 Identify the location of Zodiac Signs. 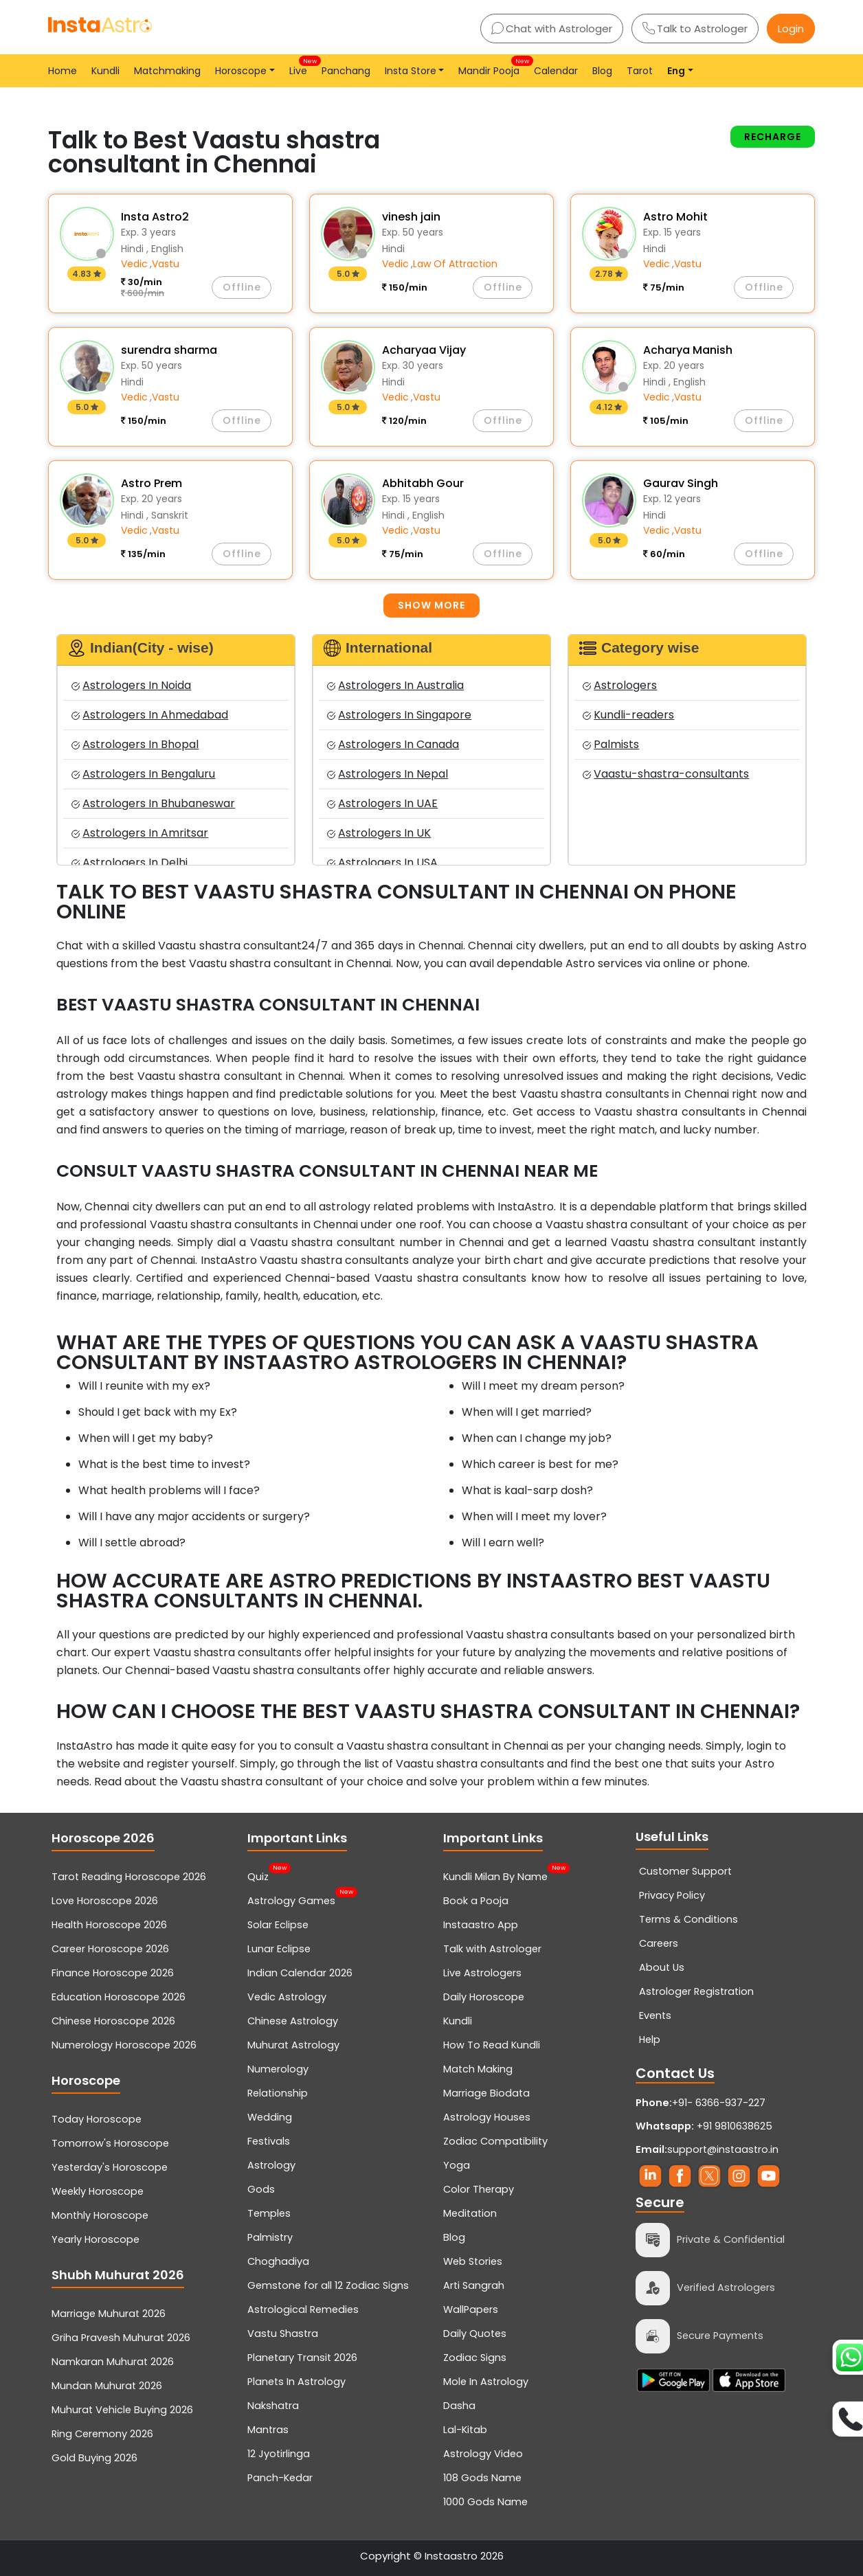
(474, 2357).